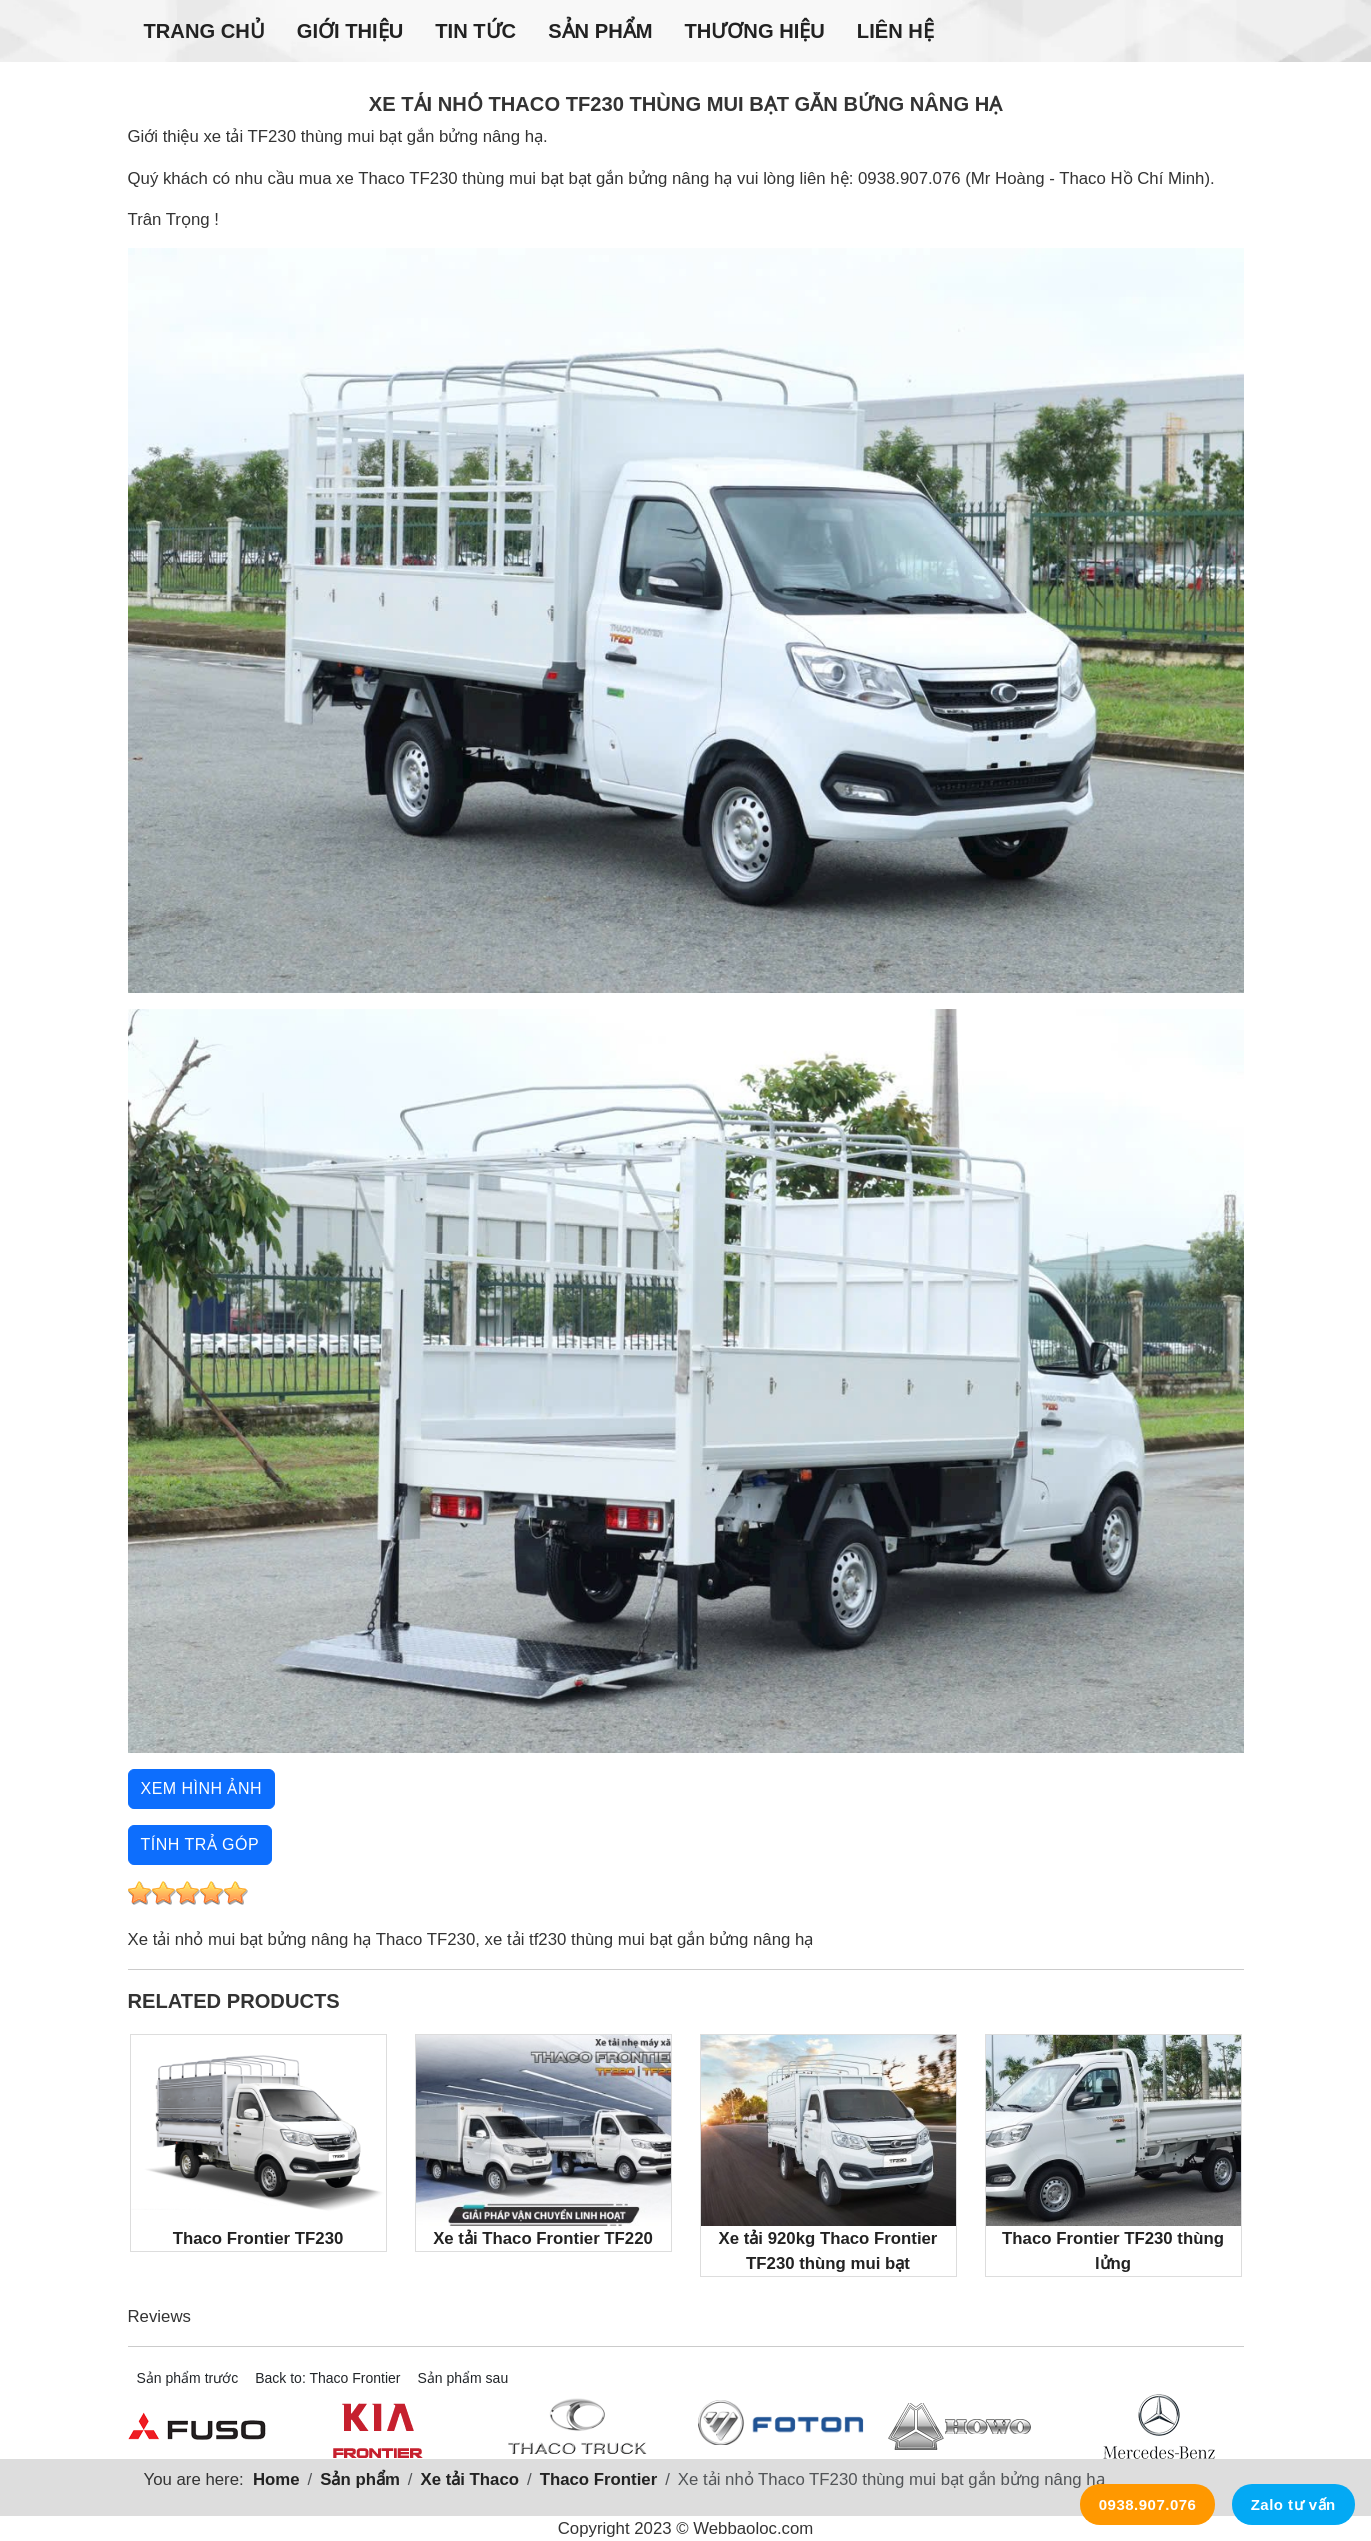 This screenshot has height=2541, width=1371. What do you see at coordinates (600, 31) in the screenshot?
I see `Sản phẩm` at bounding box center [600, 31].